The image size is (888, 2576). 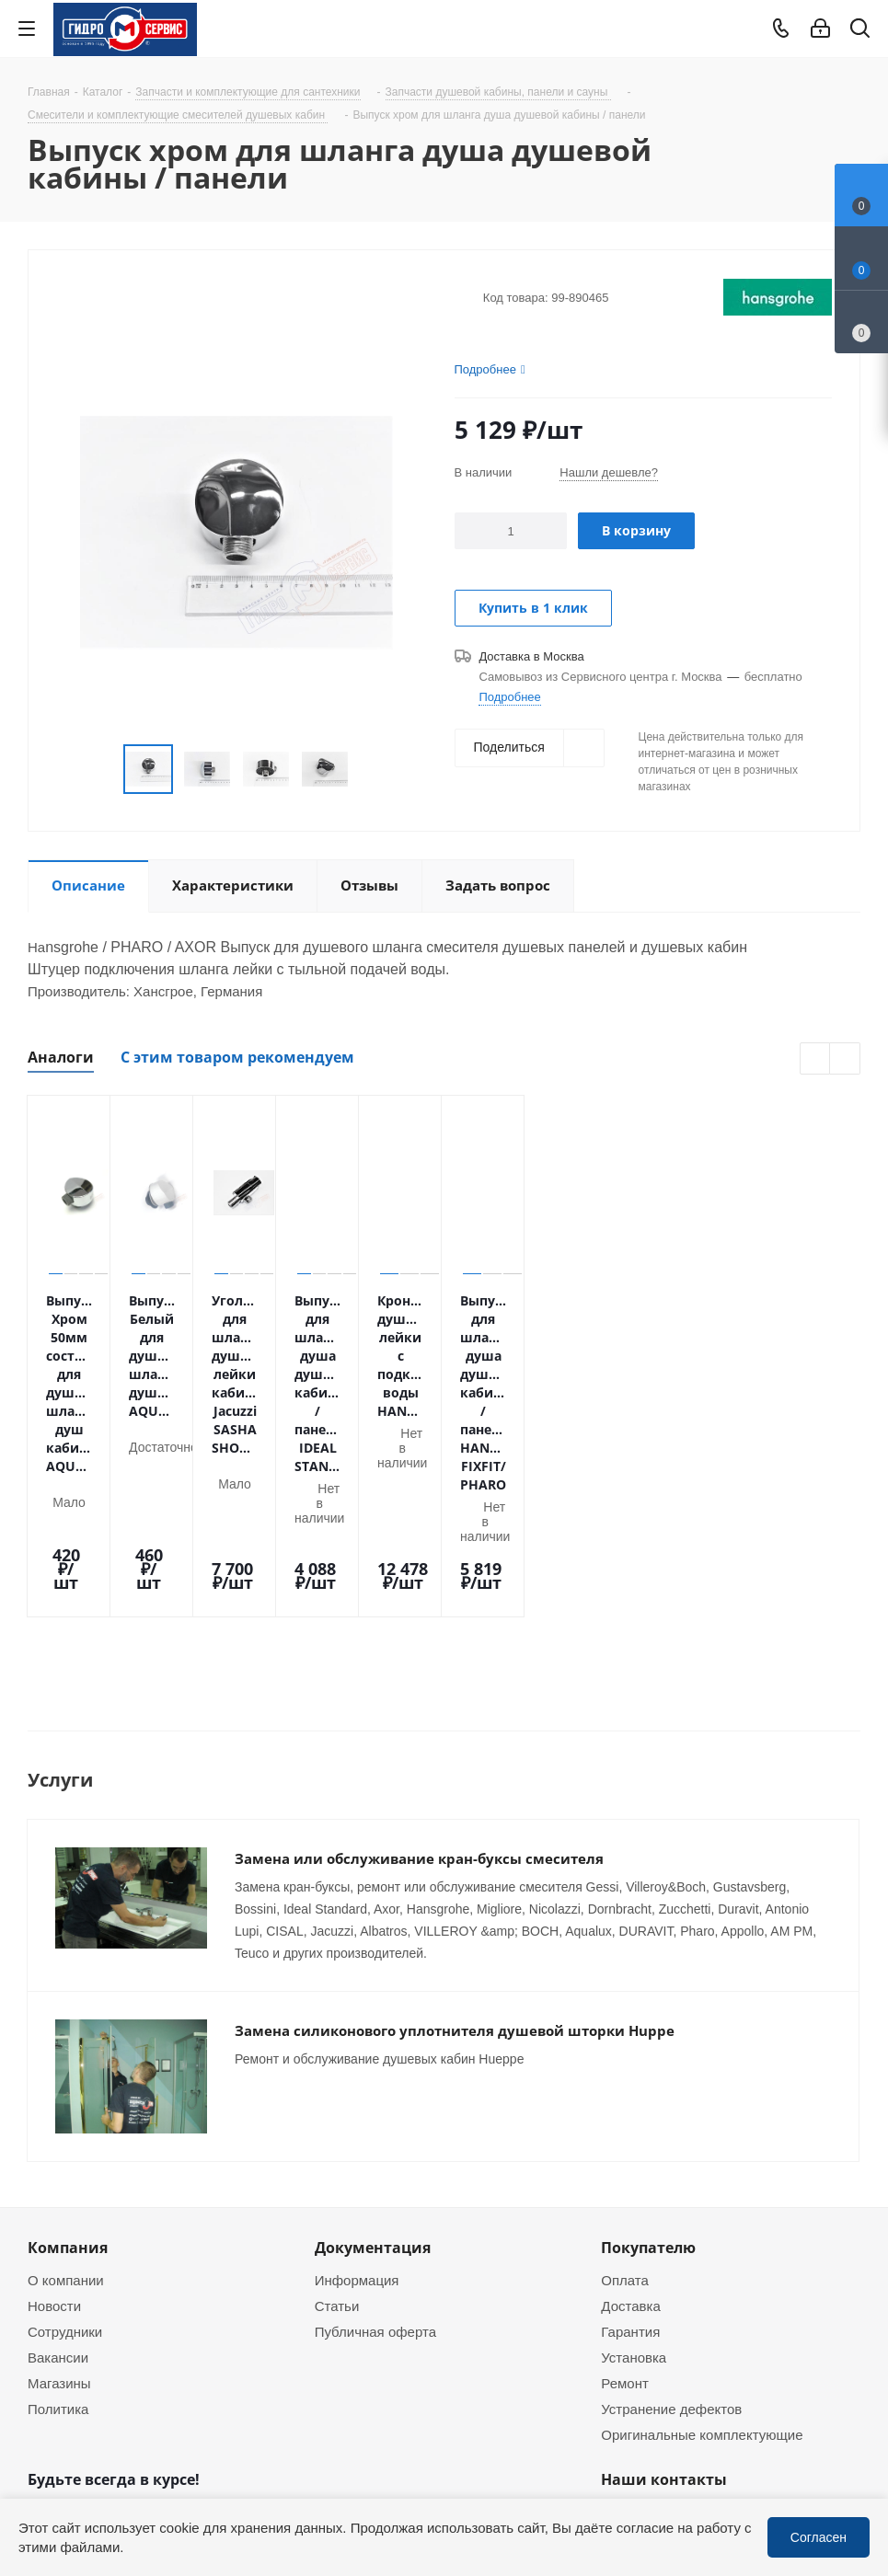 I want to click on О компании, so click(x=66, y=2062).